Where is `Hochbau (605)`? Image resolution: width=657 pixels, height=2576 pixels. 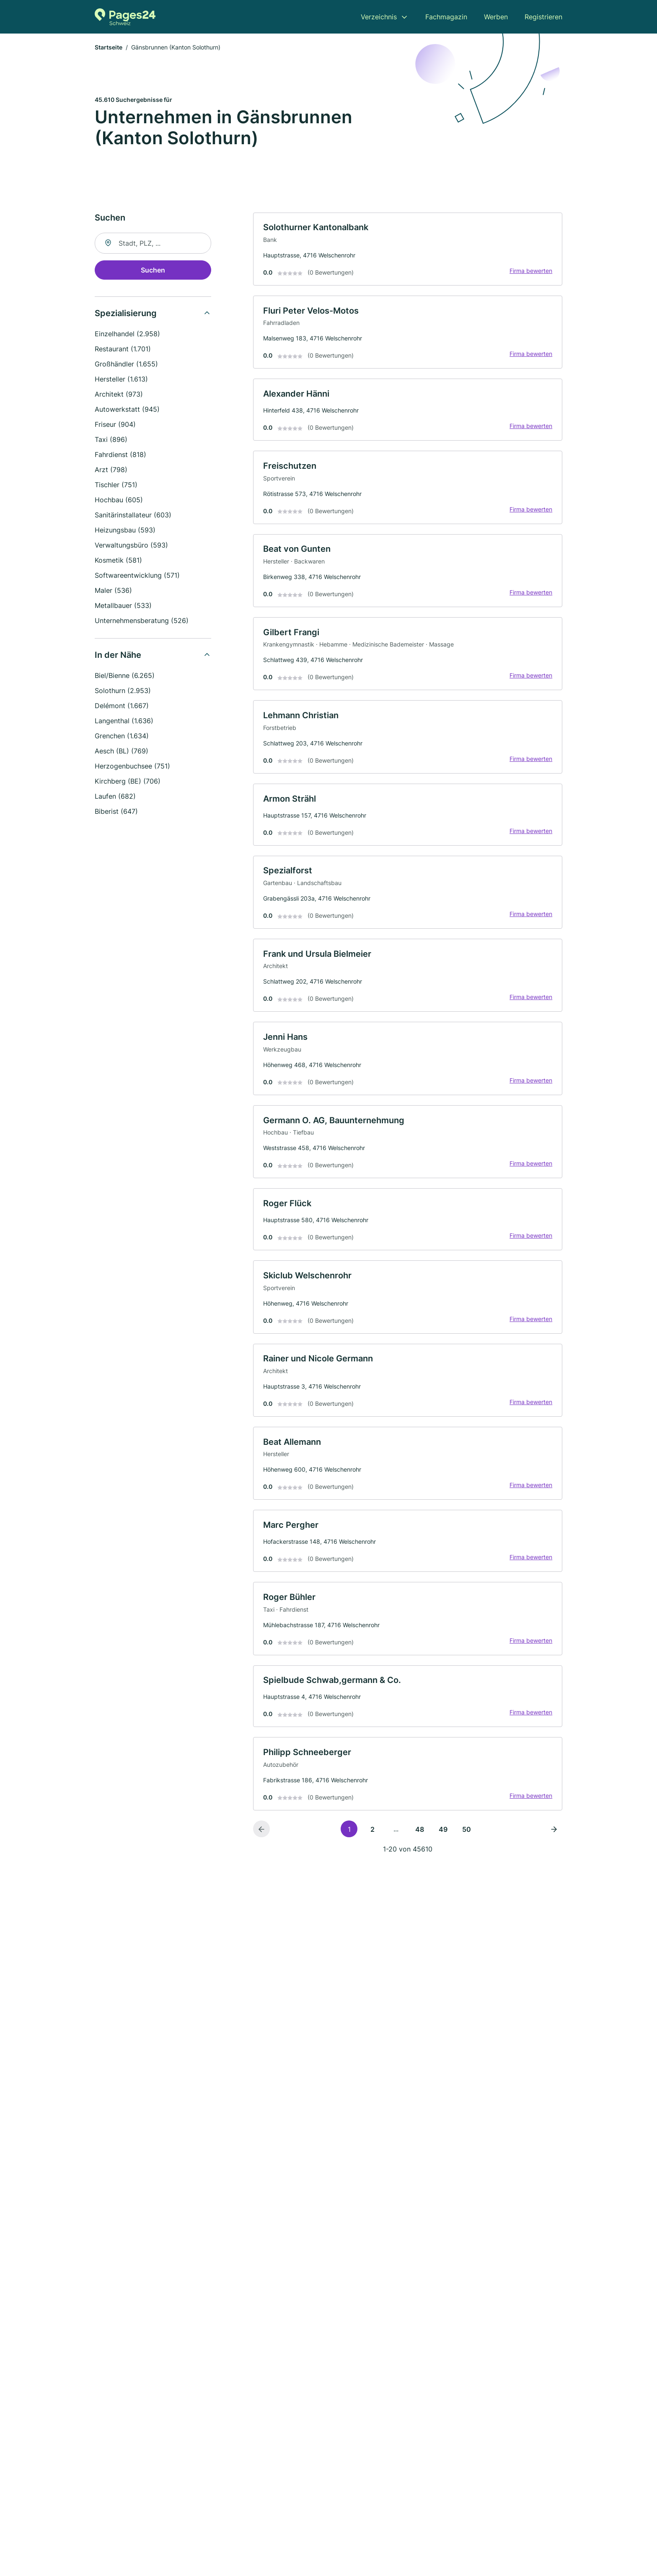
Hochbau (605) is located at coordinates (119, 500).